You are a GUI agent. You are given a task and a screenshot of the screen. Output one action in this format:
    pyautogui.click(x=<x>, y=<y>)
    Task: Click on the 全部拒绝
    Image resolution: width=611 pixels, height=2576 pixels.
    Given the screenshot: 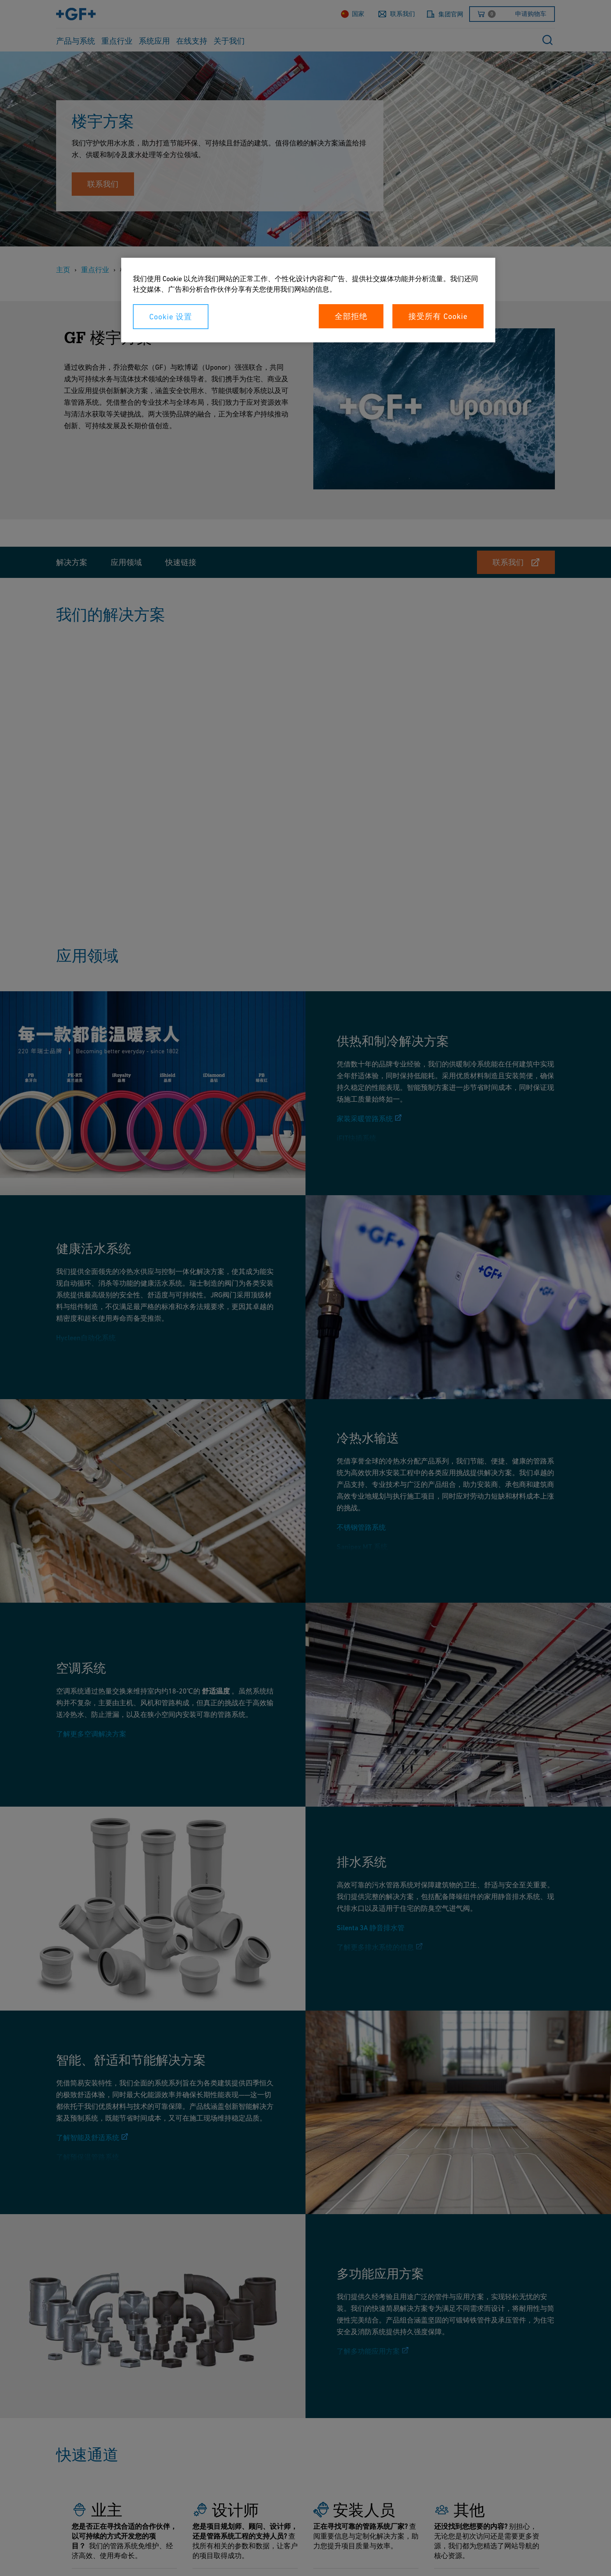 What is the action you would take?
    pyautogui.click(x=351, y=316)
    